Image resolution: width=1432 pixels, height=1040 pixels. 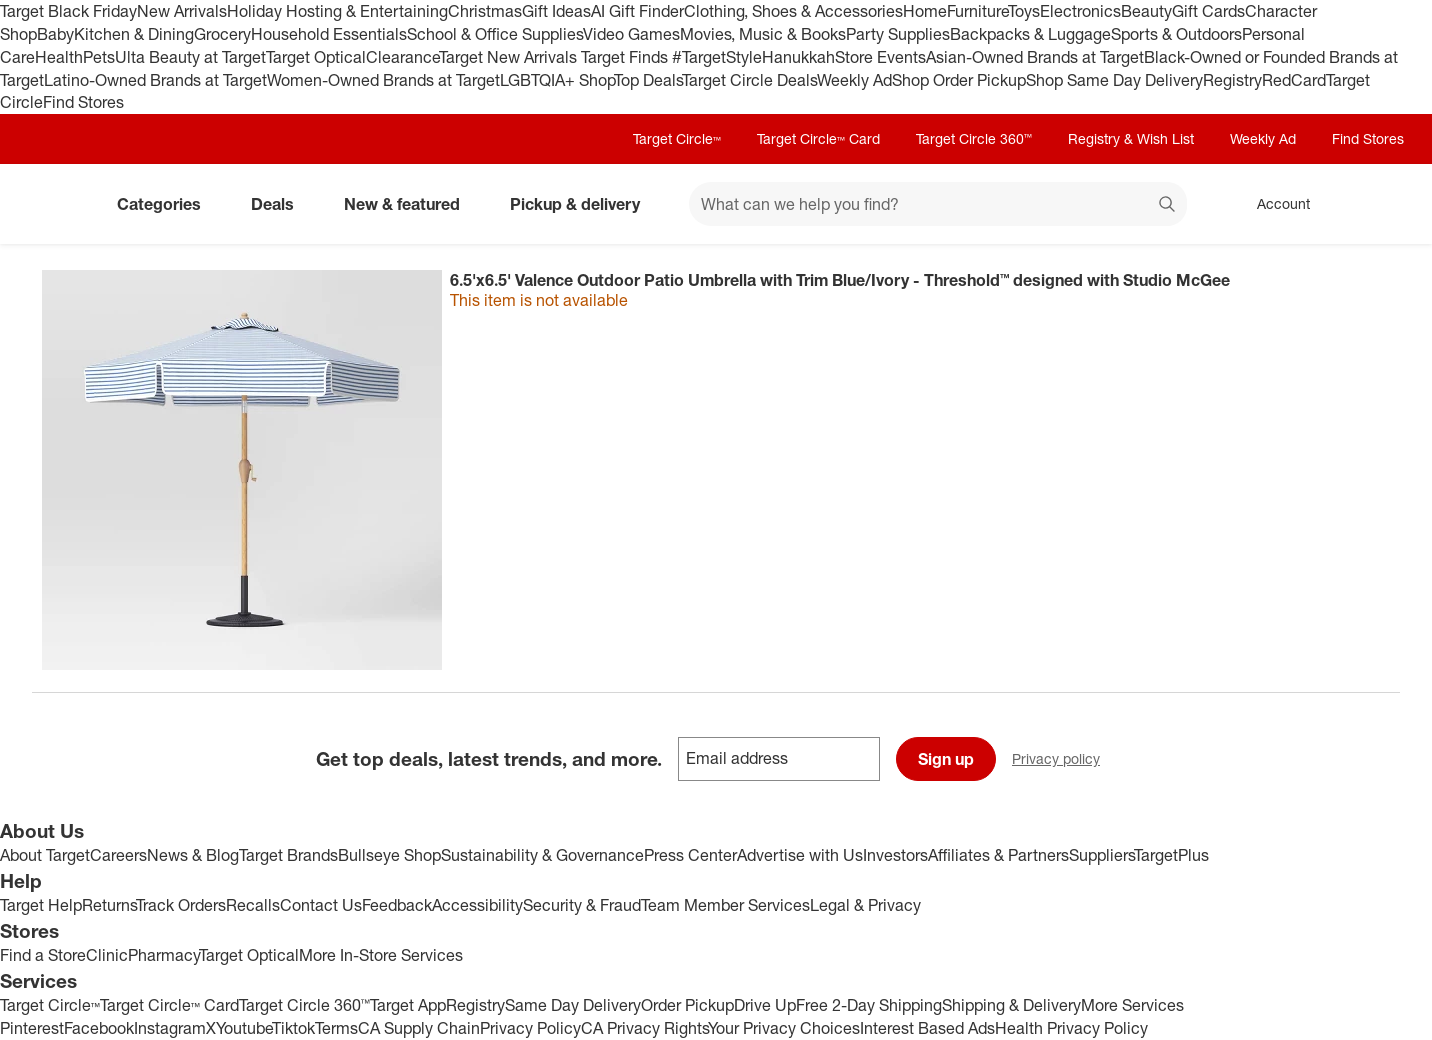 What do you see at coordinates (644, 1028) in the screenshot?
I see `CA Privacy Rights` at bounding box center [644, 1028].